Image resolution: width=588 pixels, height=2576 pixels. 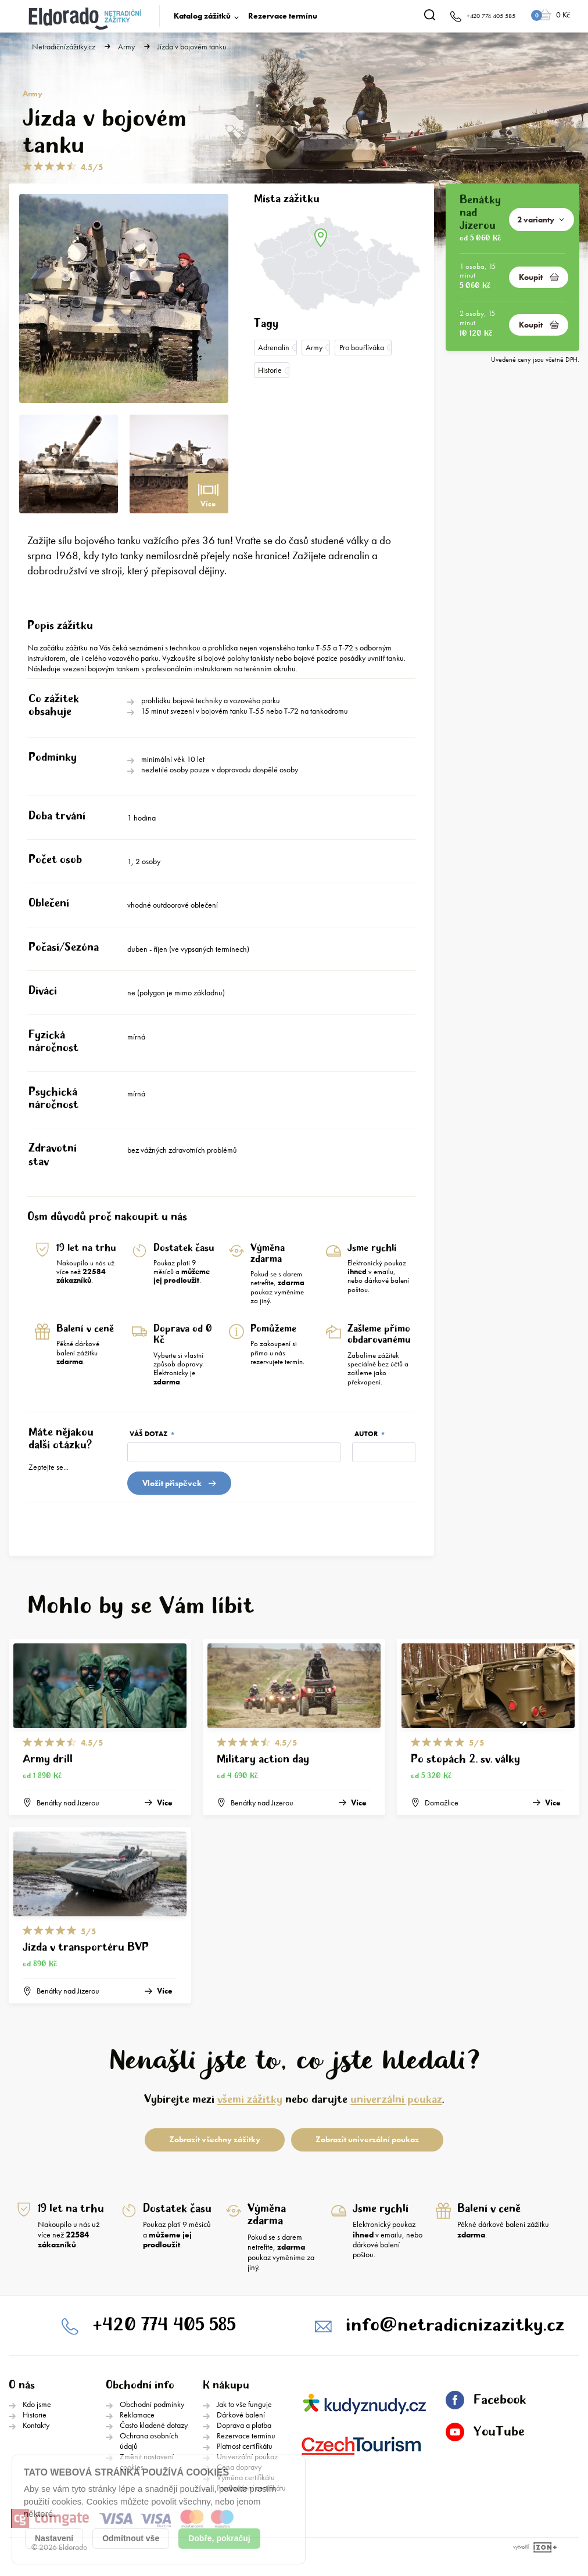 I want to click on Zobrazit všechny zážitky, so click(x=214, y=2139).